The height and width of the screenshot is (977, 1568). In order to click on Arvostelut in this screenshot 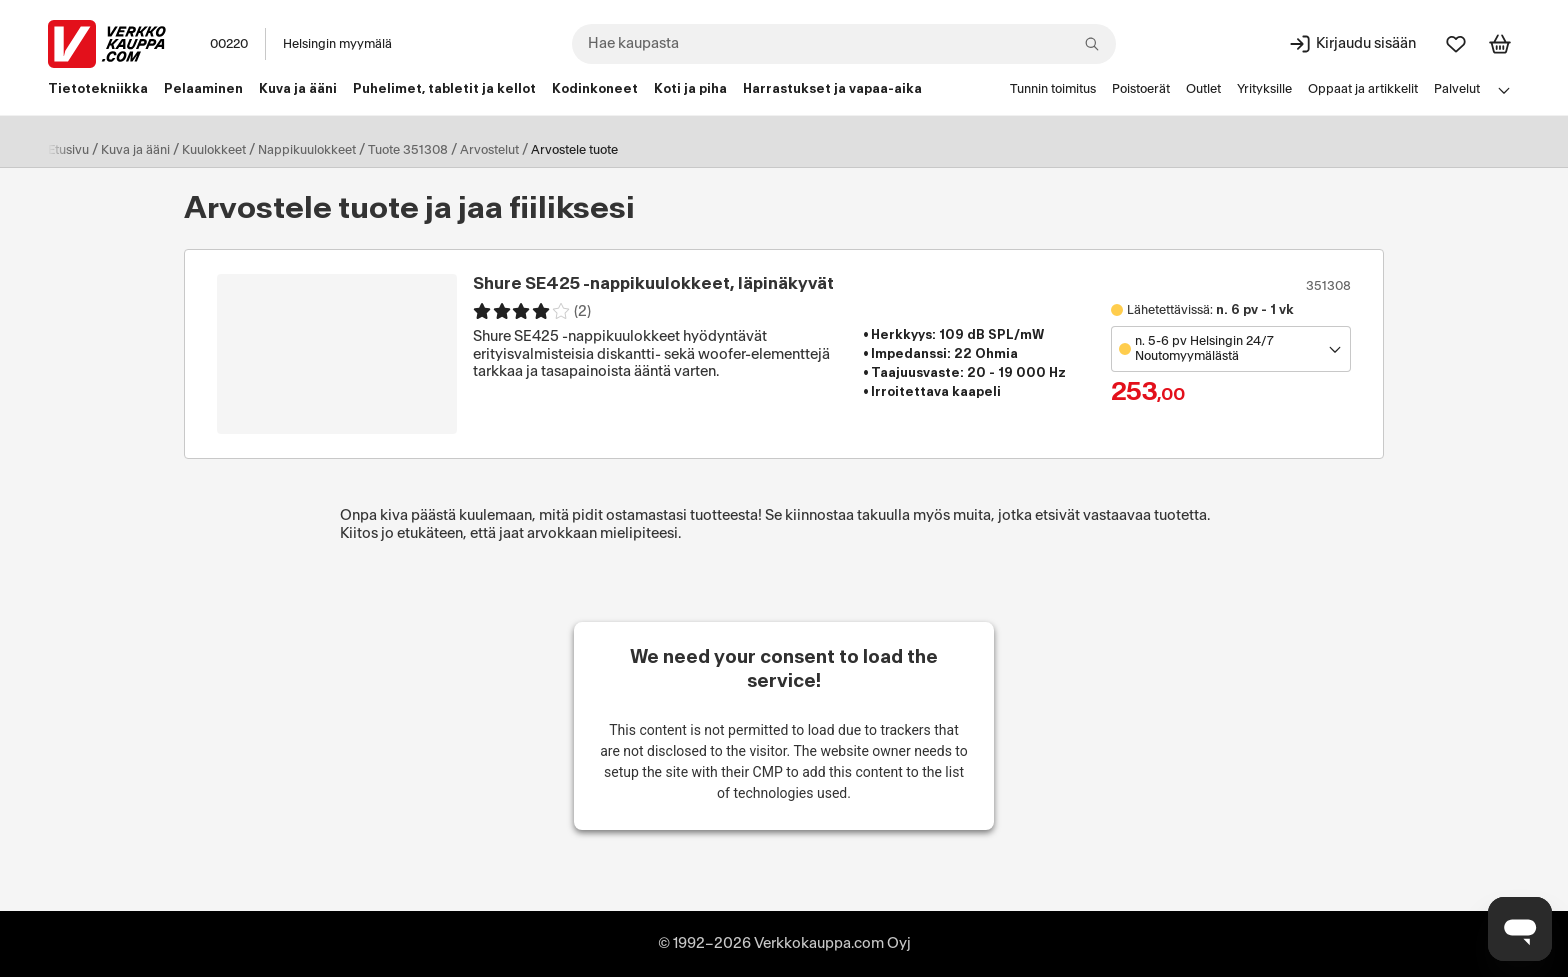, I will do `click(489, 150)`.